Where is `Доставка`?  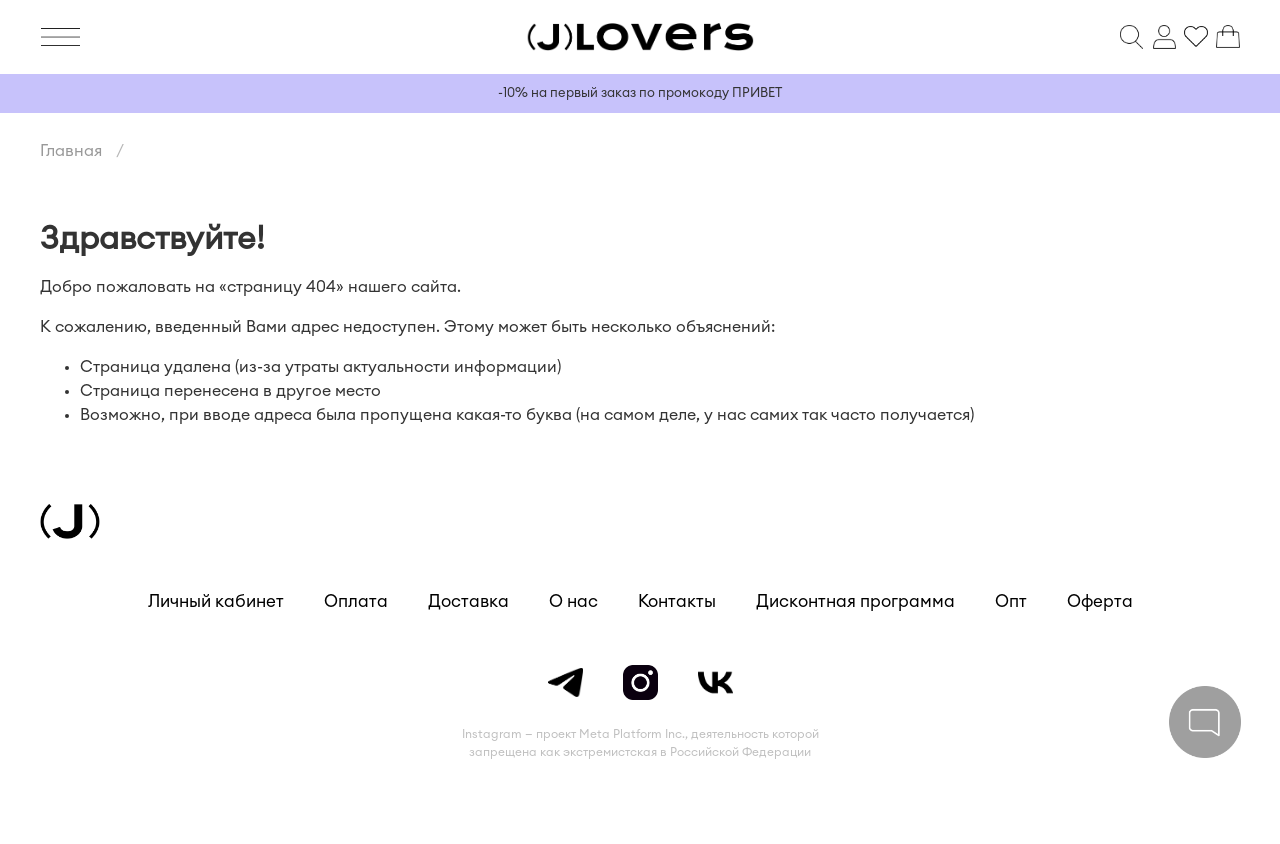
Доставка is located at coordinates (468, 601).